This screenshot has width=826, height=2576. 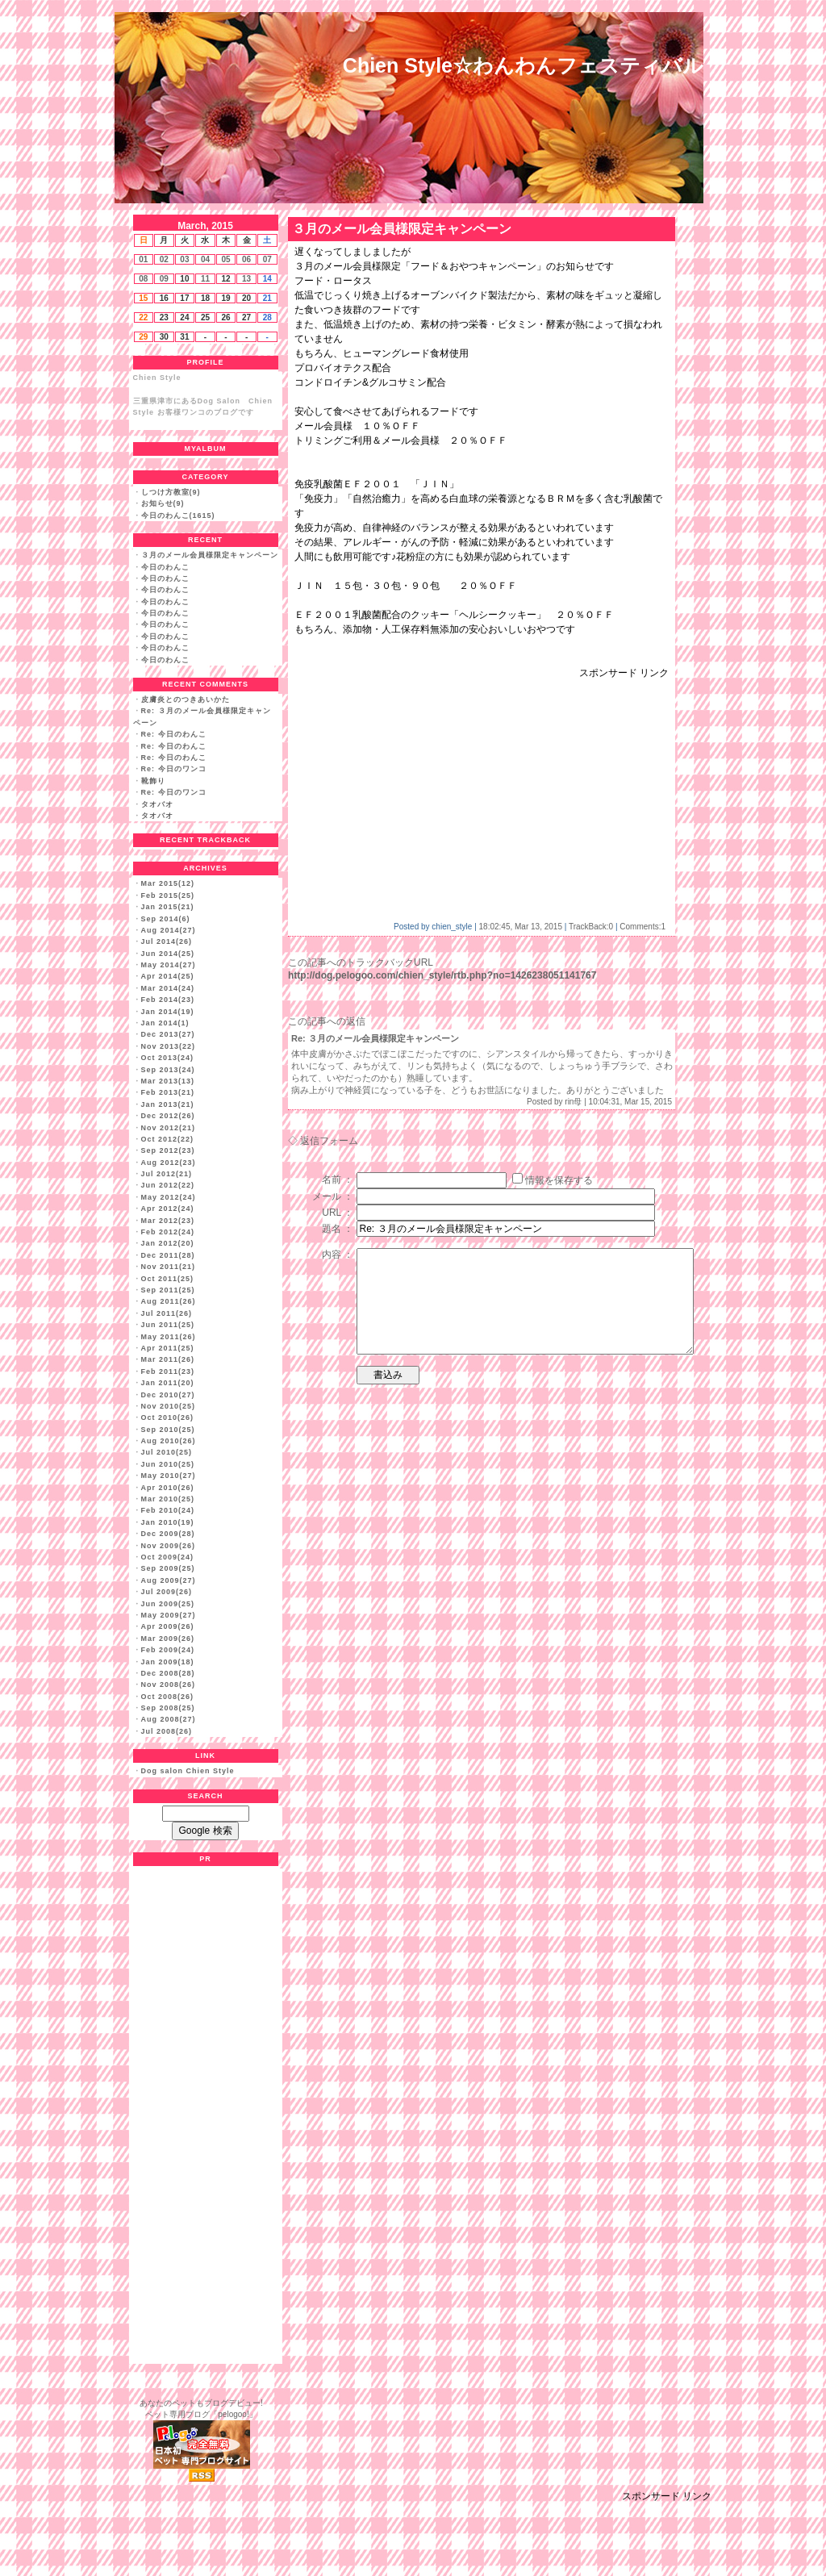 What do you see at coordinates (164, 259) in the screenshot?
I see `02` at bounding box center [164, 259].